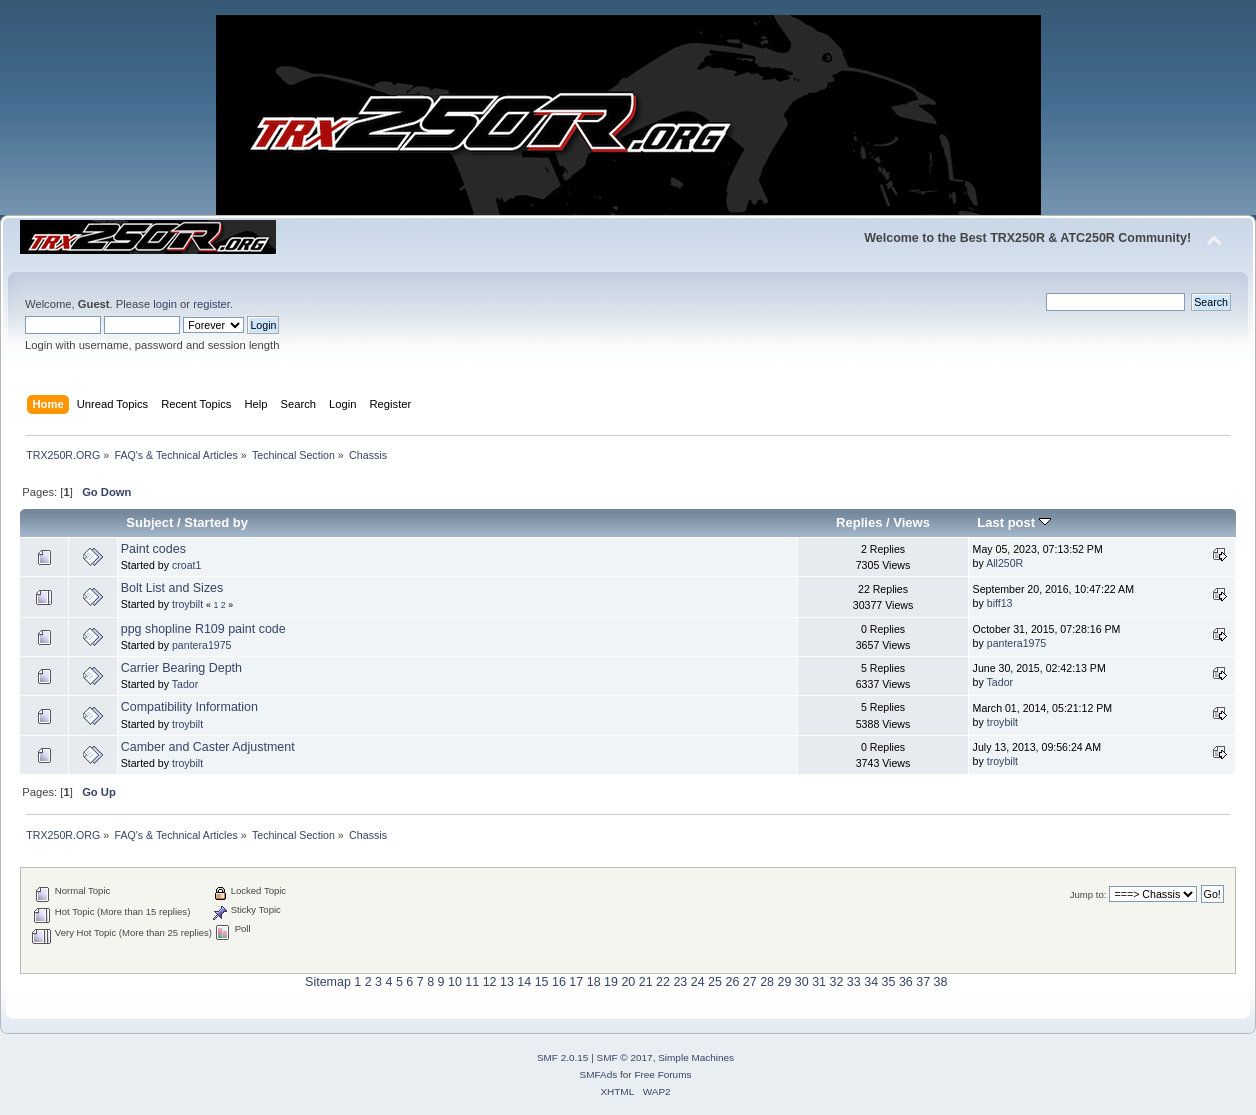 The image size is (1256, 1115). Describe the element at coordinates (185, 684) in the screenshot. I see `Tador` at that location.